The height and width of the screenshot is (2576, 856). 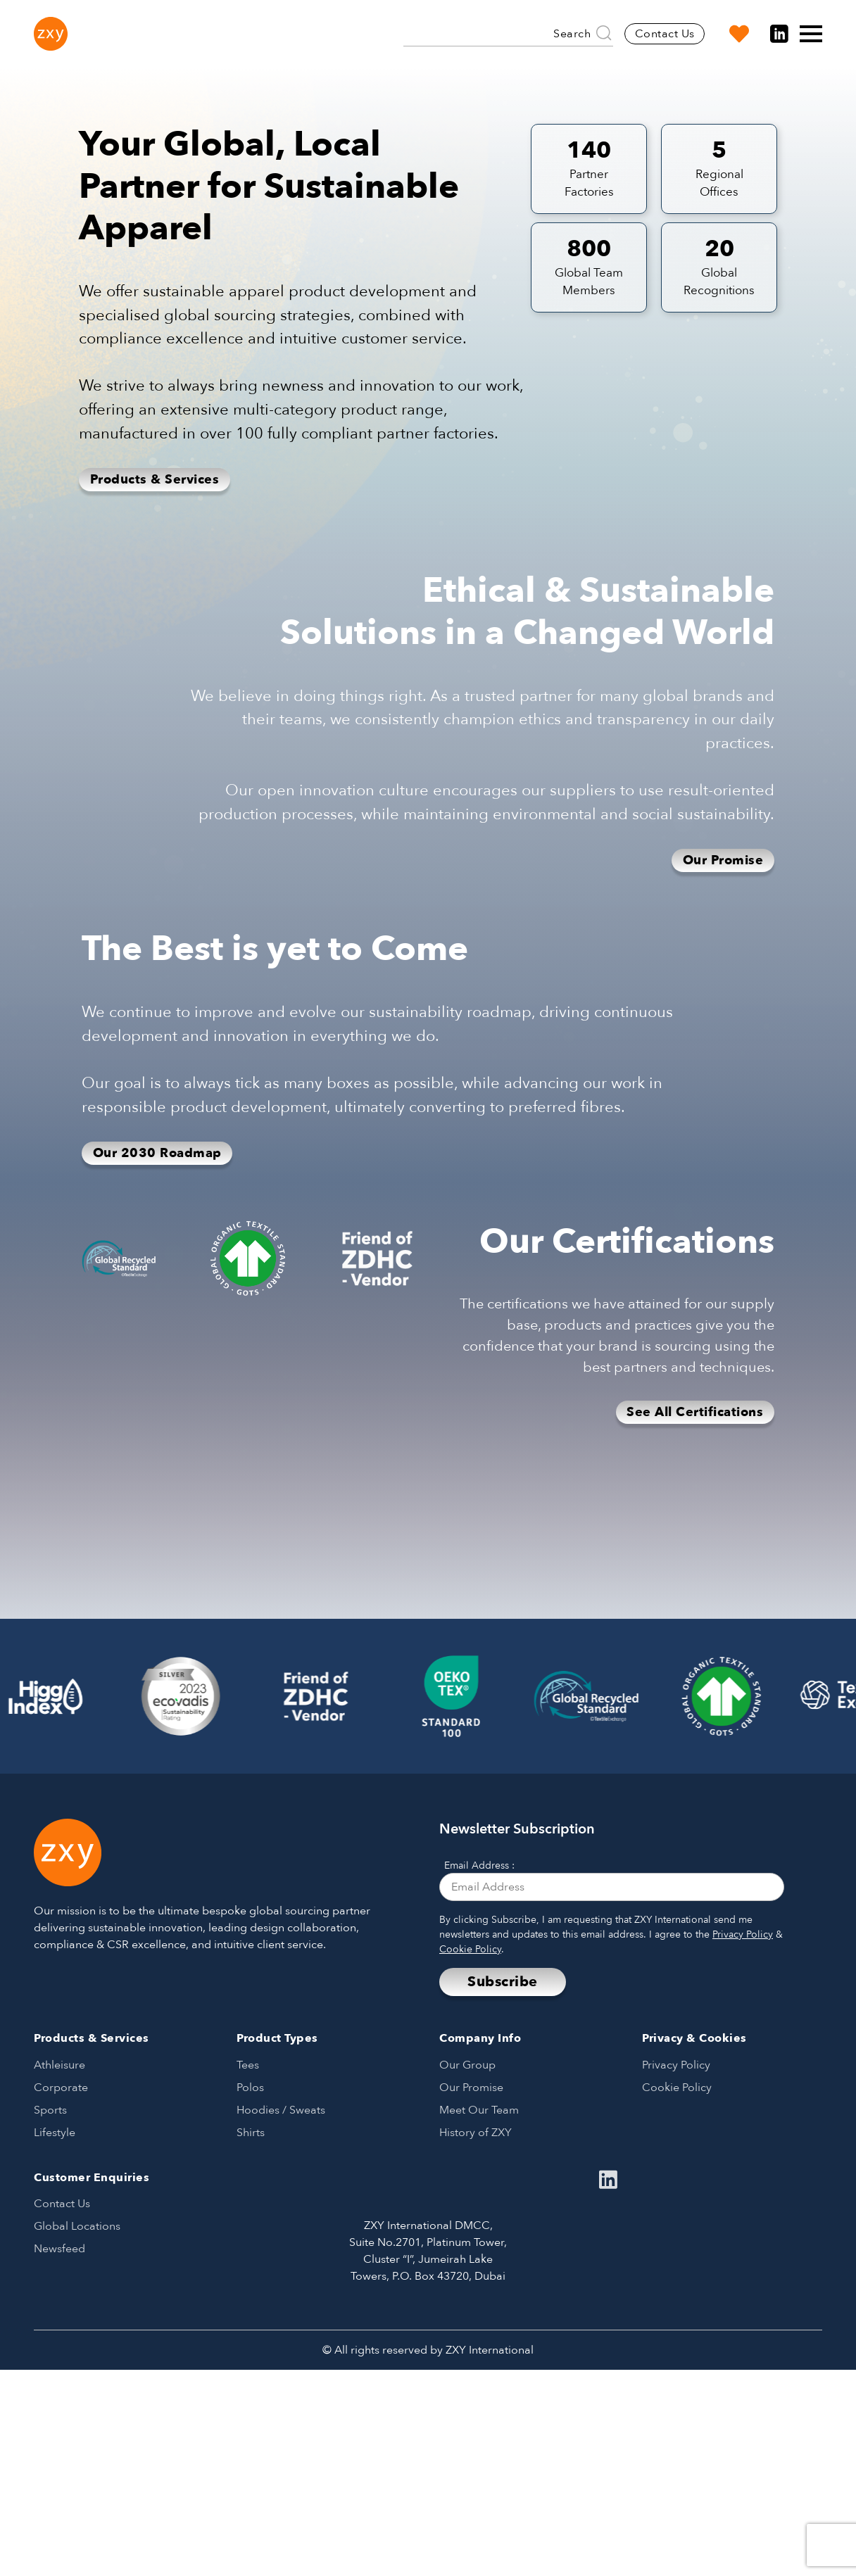 I want to click on Meet Our Team, so click(x=479, y=2110).